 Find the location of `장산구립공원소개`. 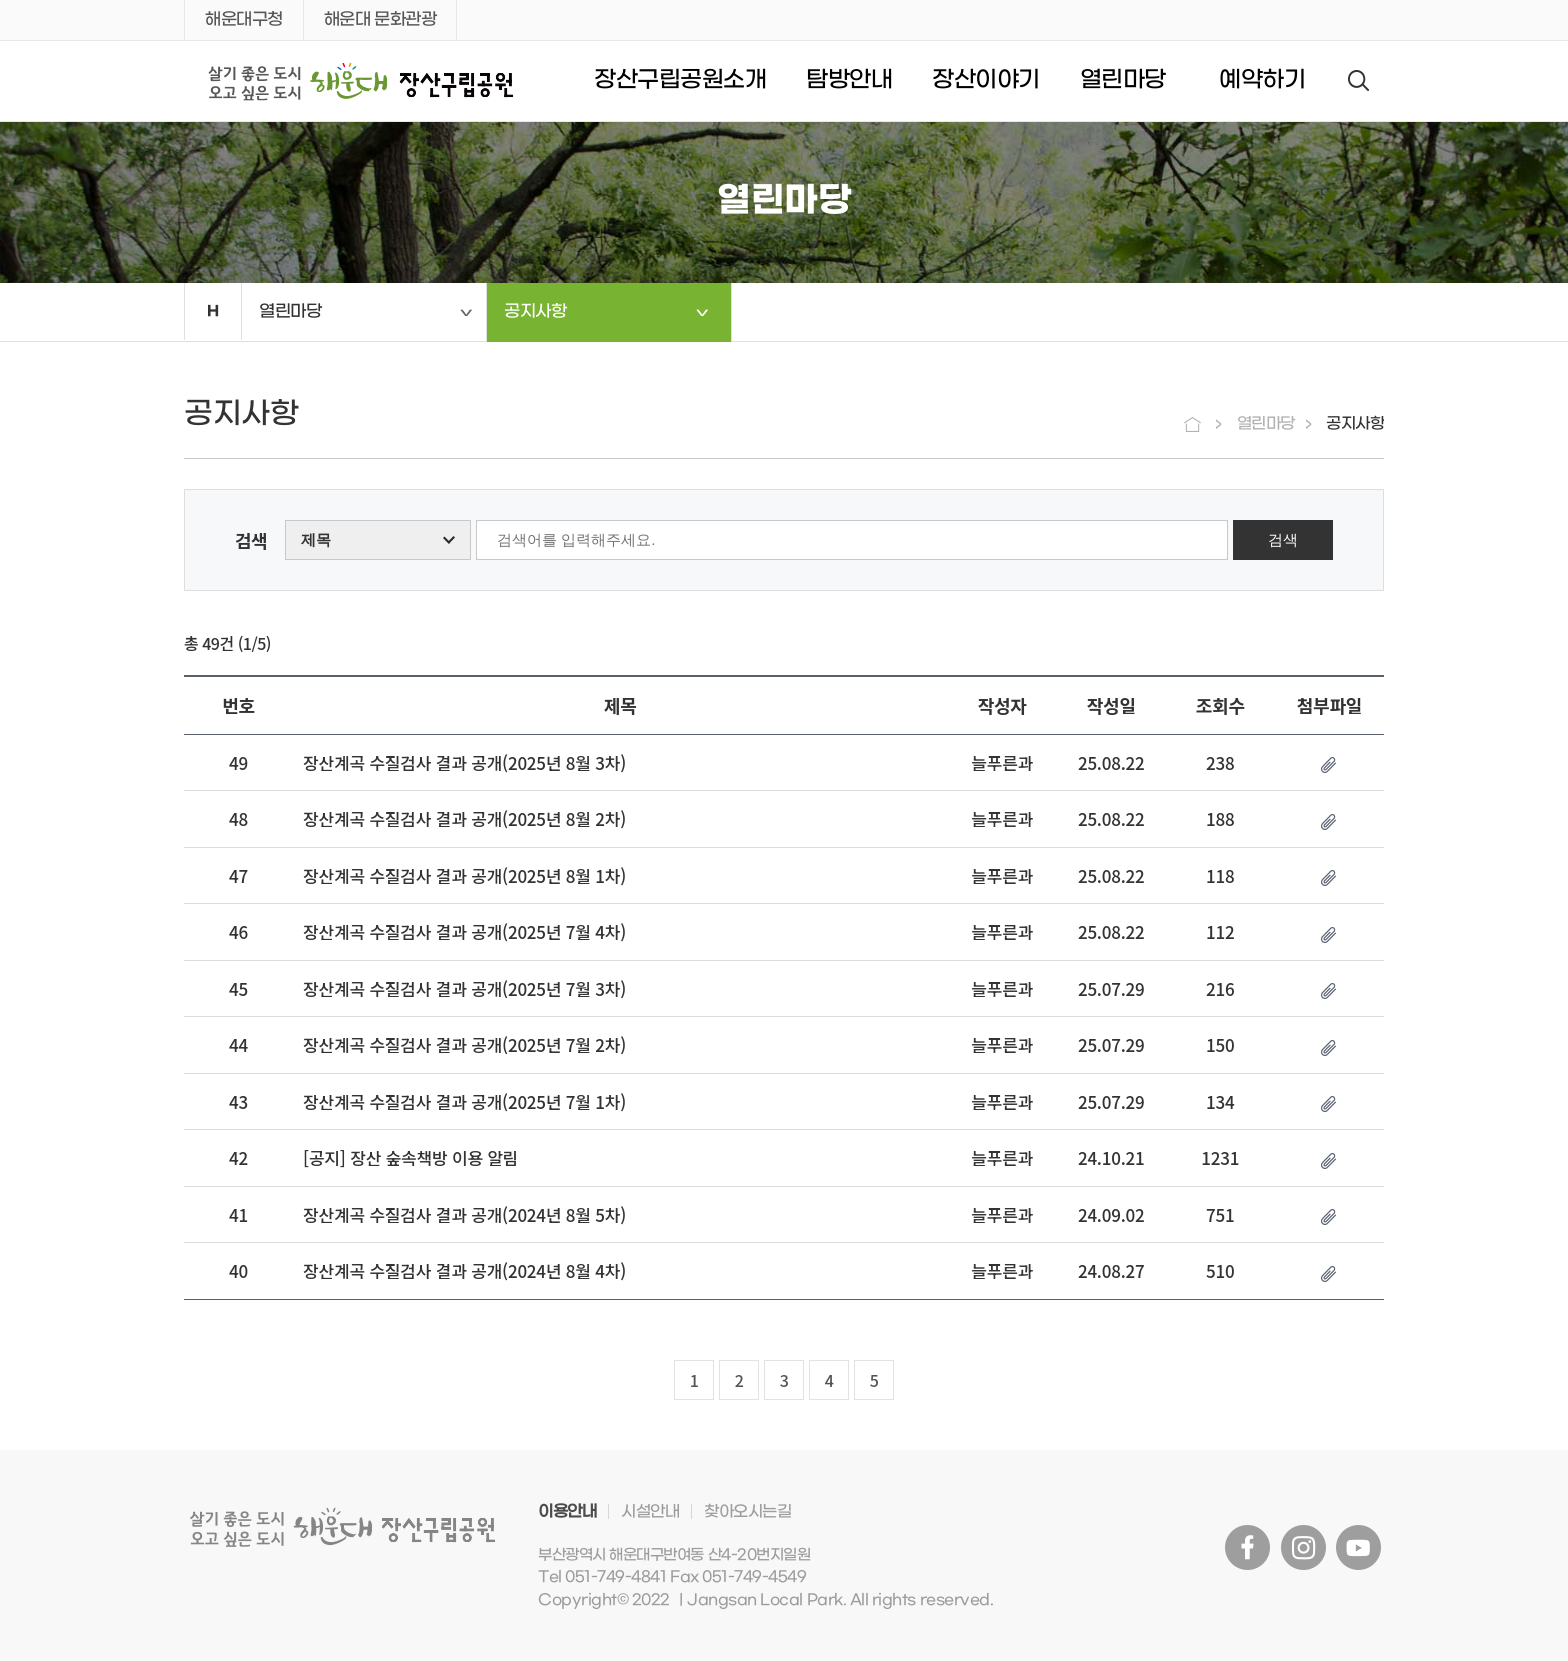

장산구립공원소개 is located at coordinates (680, 80).